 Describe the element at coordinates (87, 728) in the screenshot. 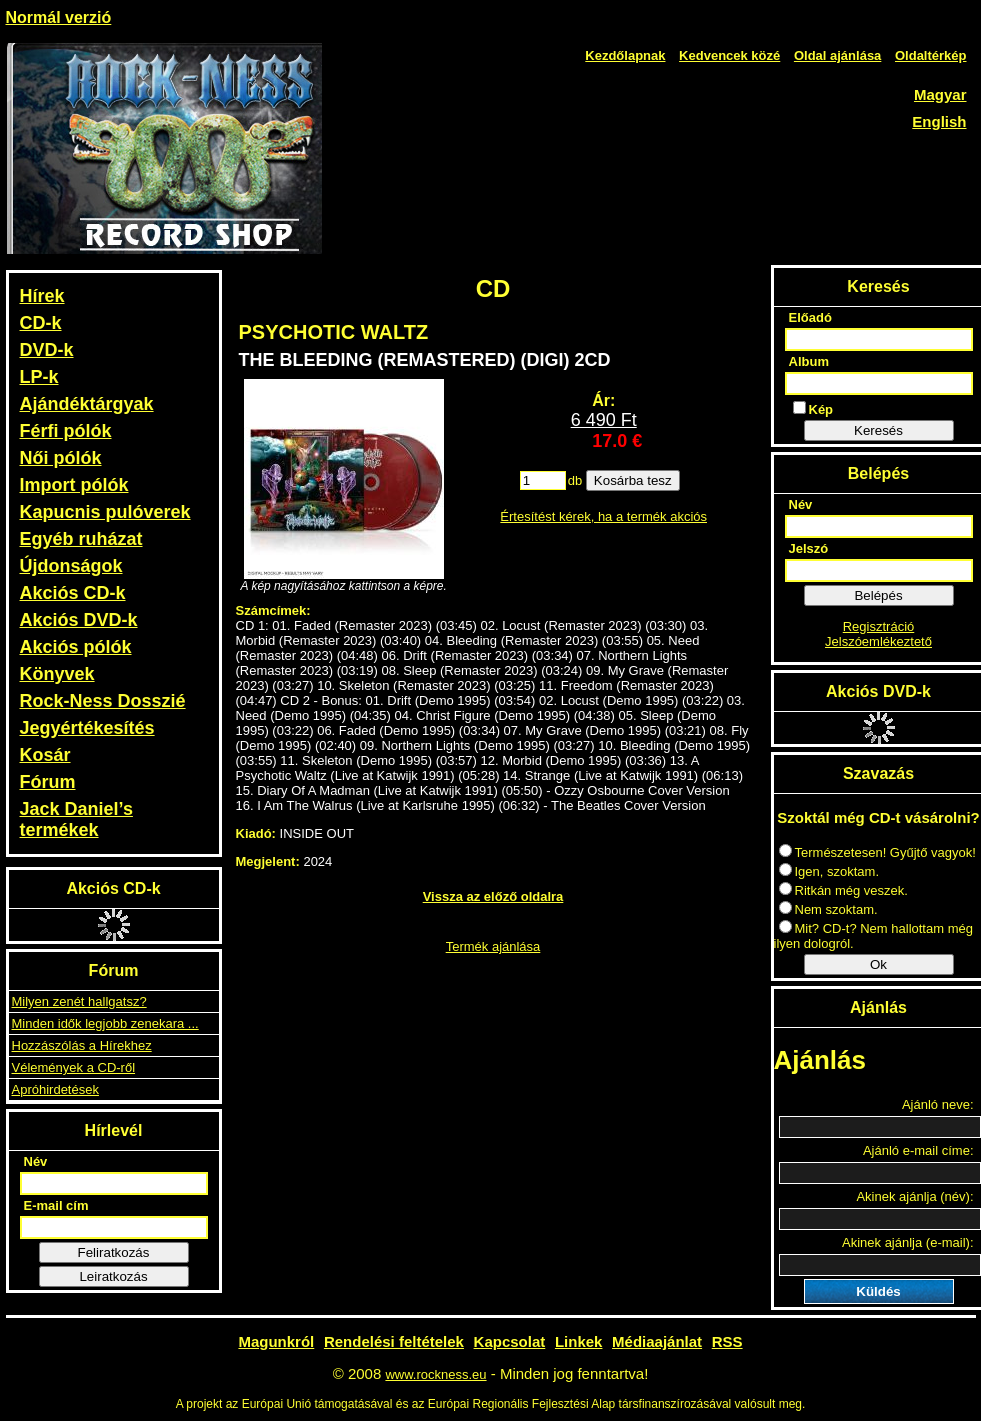

I see `Jegyértékesítés` at that location.